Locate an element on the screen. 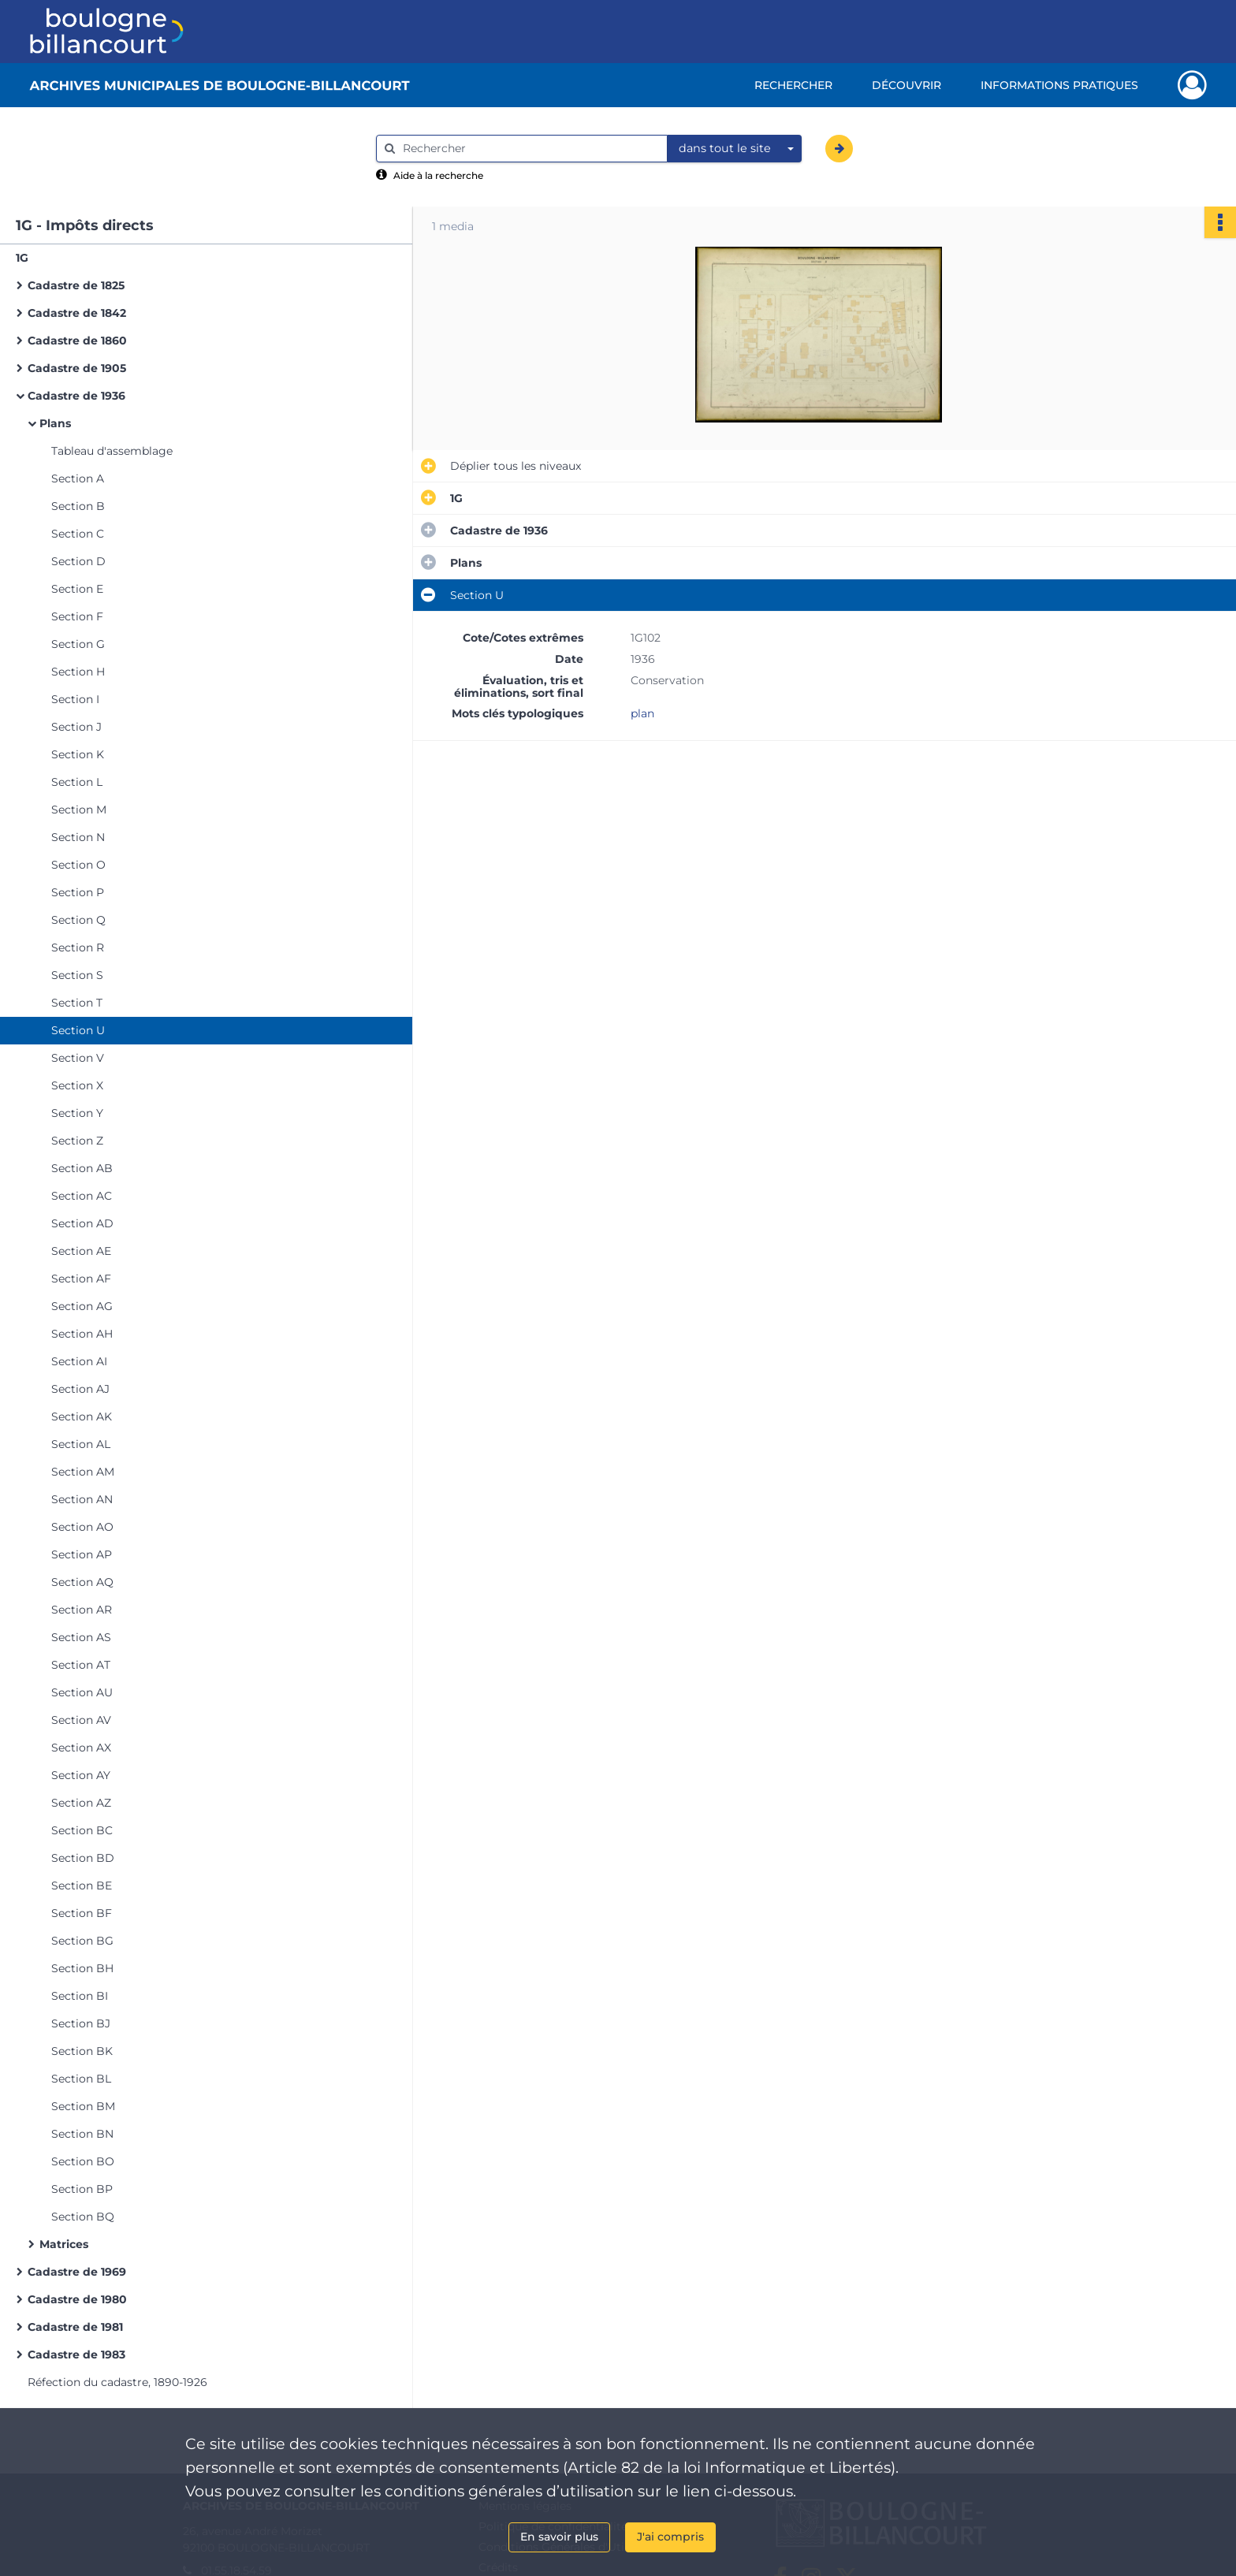 This screenshot has height=2576, width=1236. Section AB is located at coordinates (82, 1168).